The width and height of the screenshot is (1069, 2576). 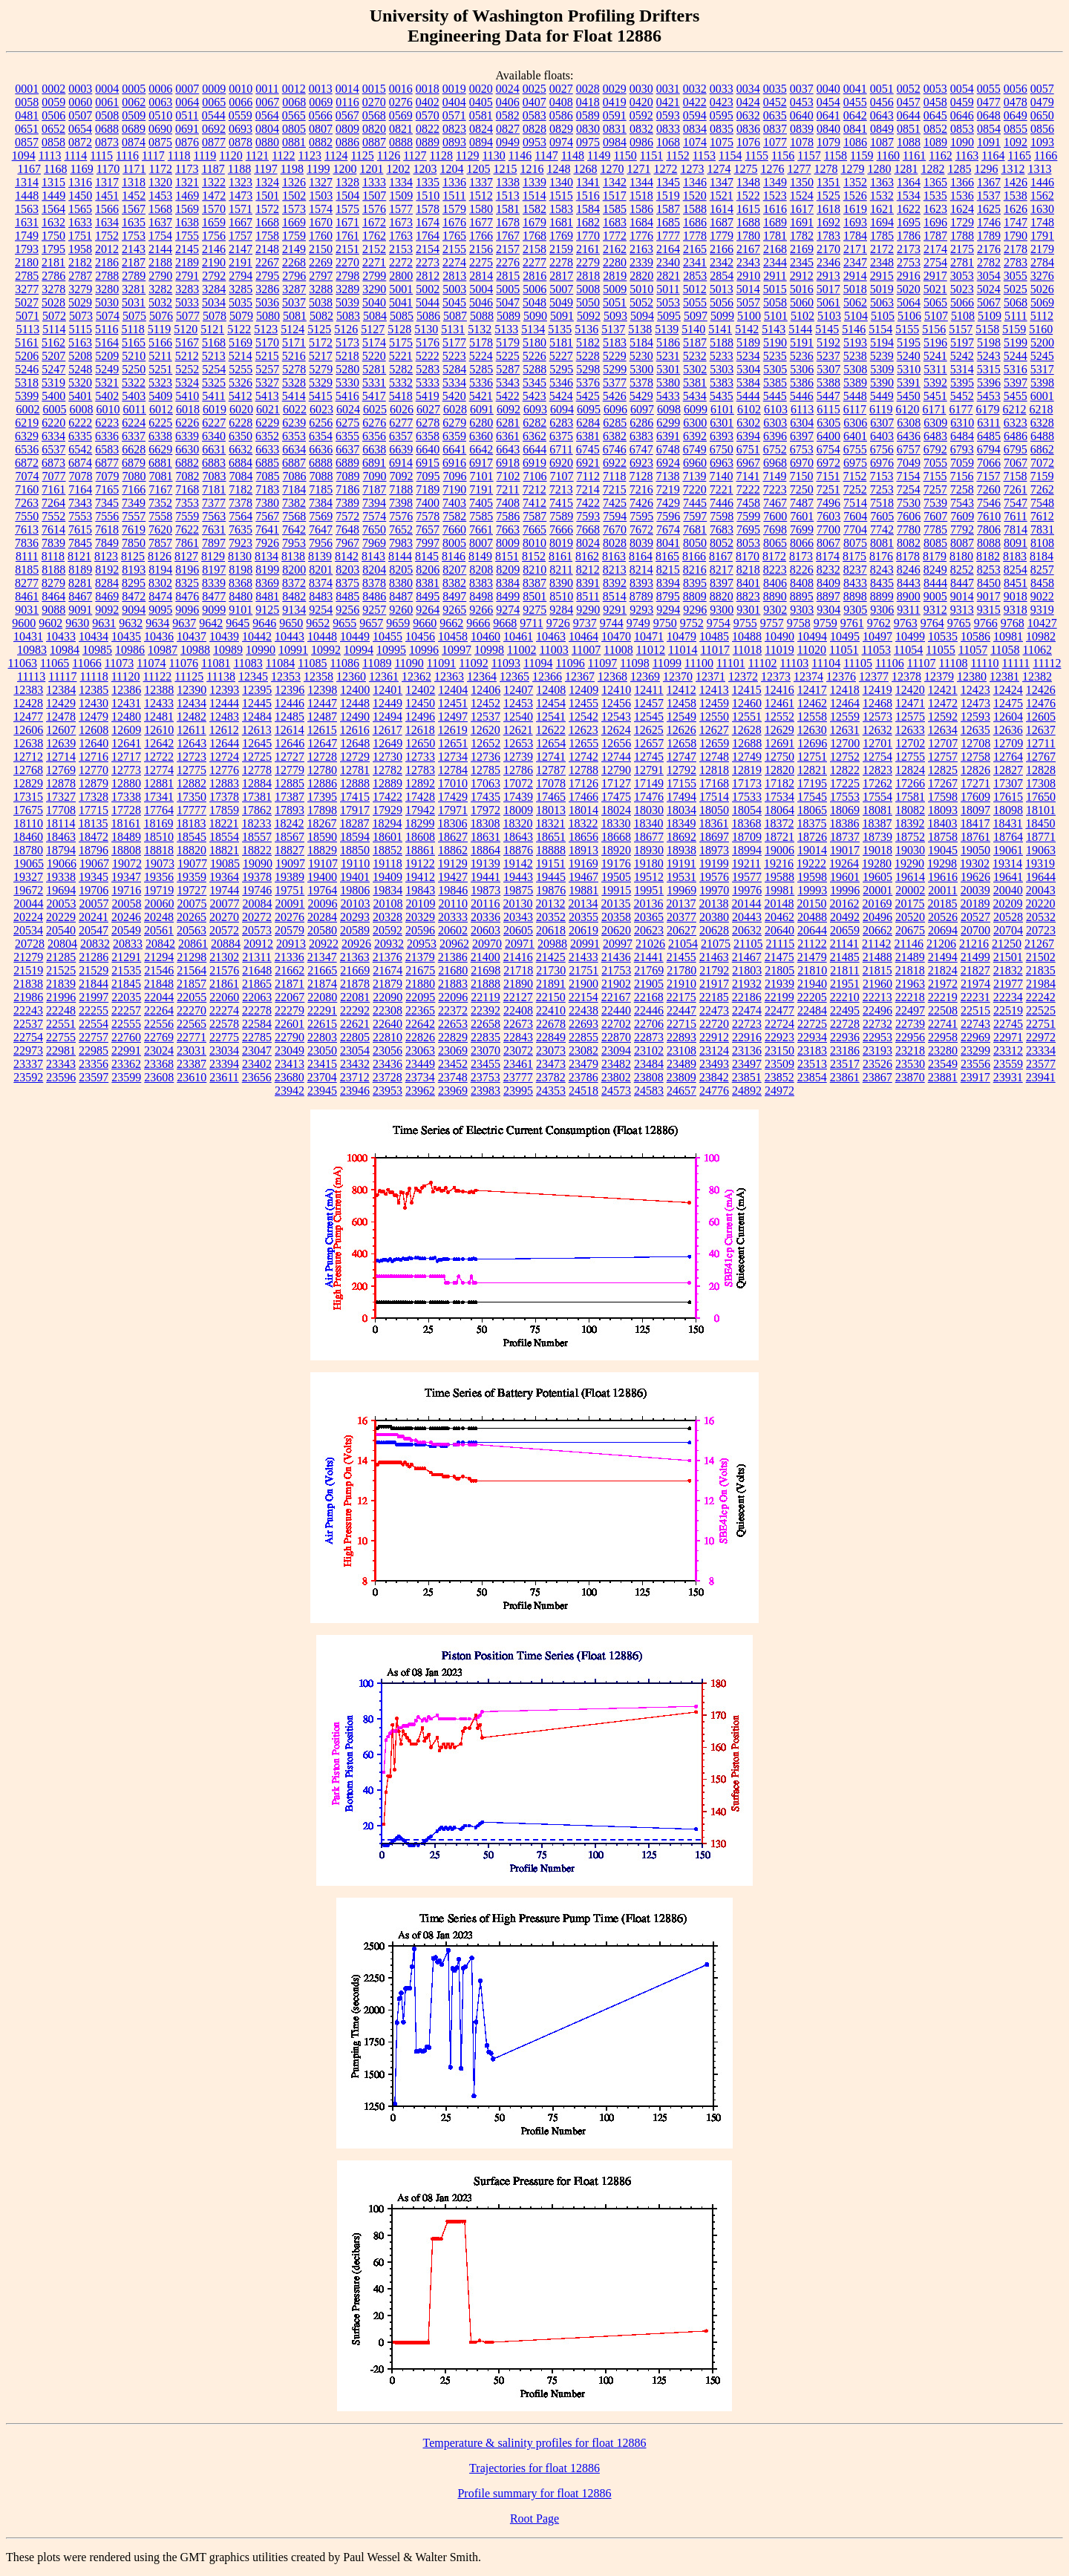 I want to click on 21499, so click(x=975, y=957).